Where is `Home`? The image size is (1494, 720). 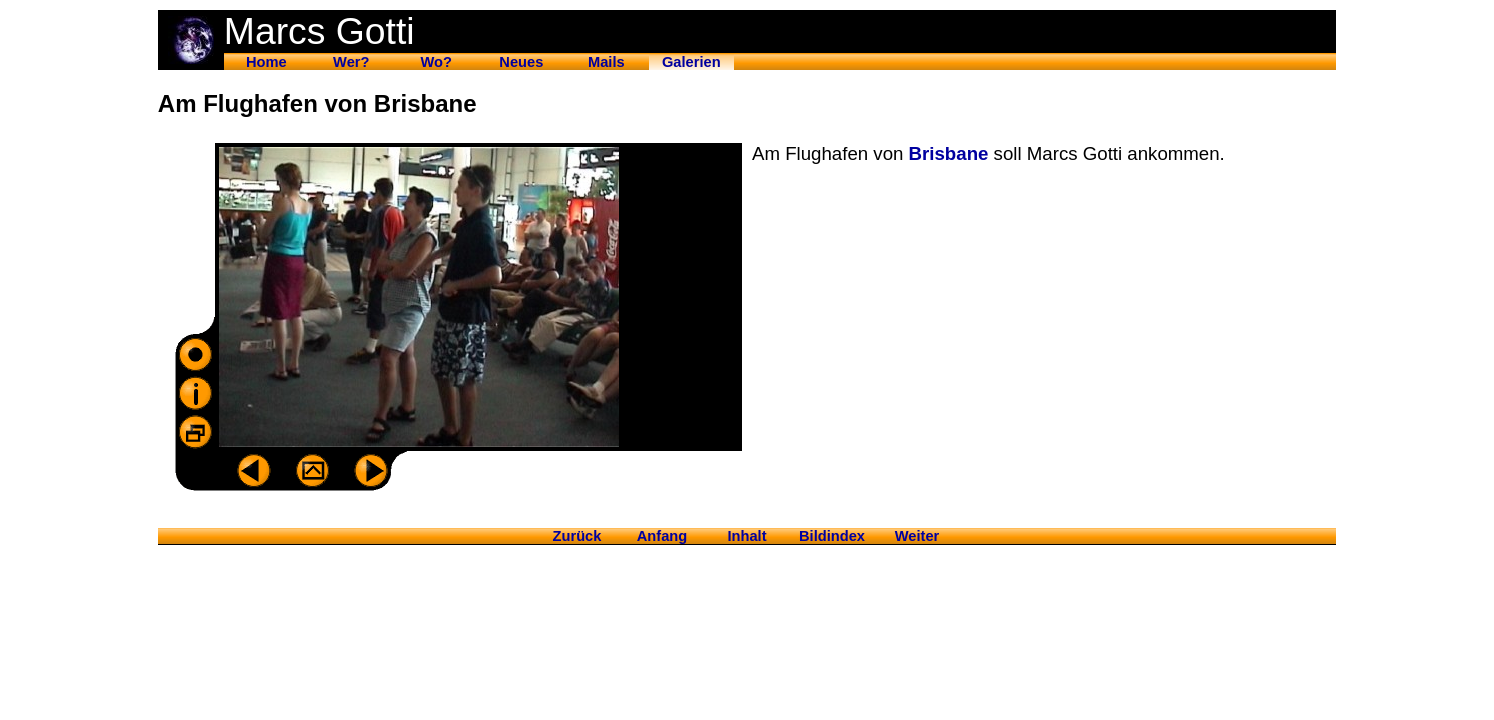 Home is located at coordinates (266, 62).